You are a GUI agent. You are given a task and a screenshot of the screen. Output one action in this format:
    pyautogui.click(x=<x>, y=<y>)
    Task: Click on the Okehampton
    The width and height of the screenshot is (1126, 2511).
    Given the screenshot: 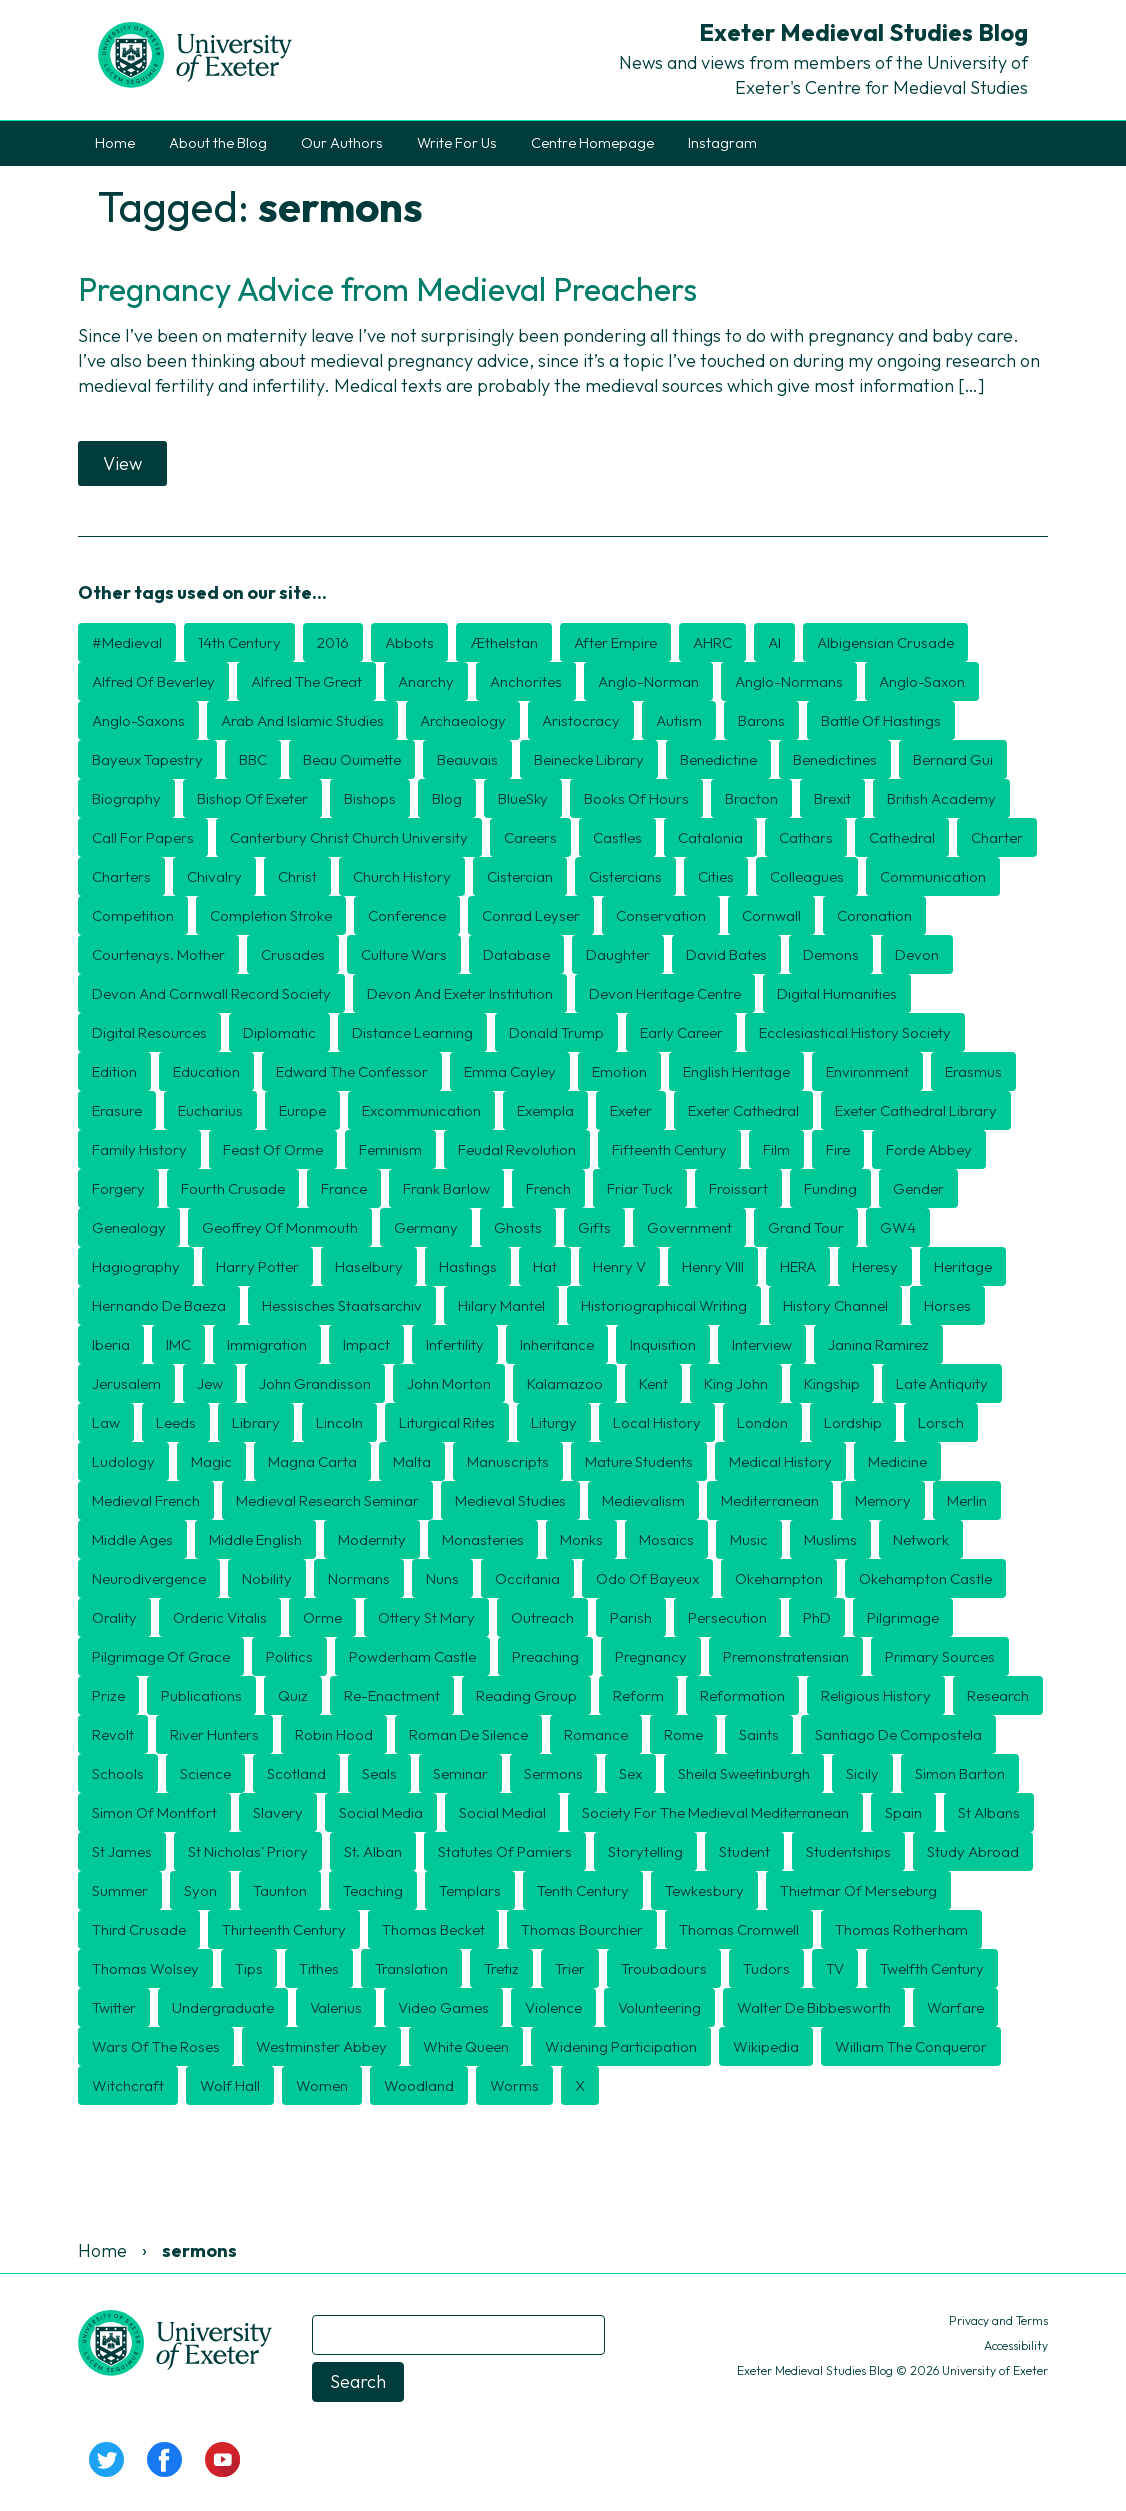 What is the action you would take?
    pyautogui.click(x=779, y=1578)
    